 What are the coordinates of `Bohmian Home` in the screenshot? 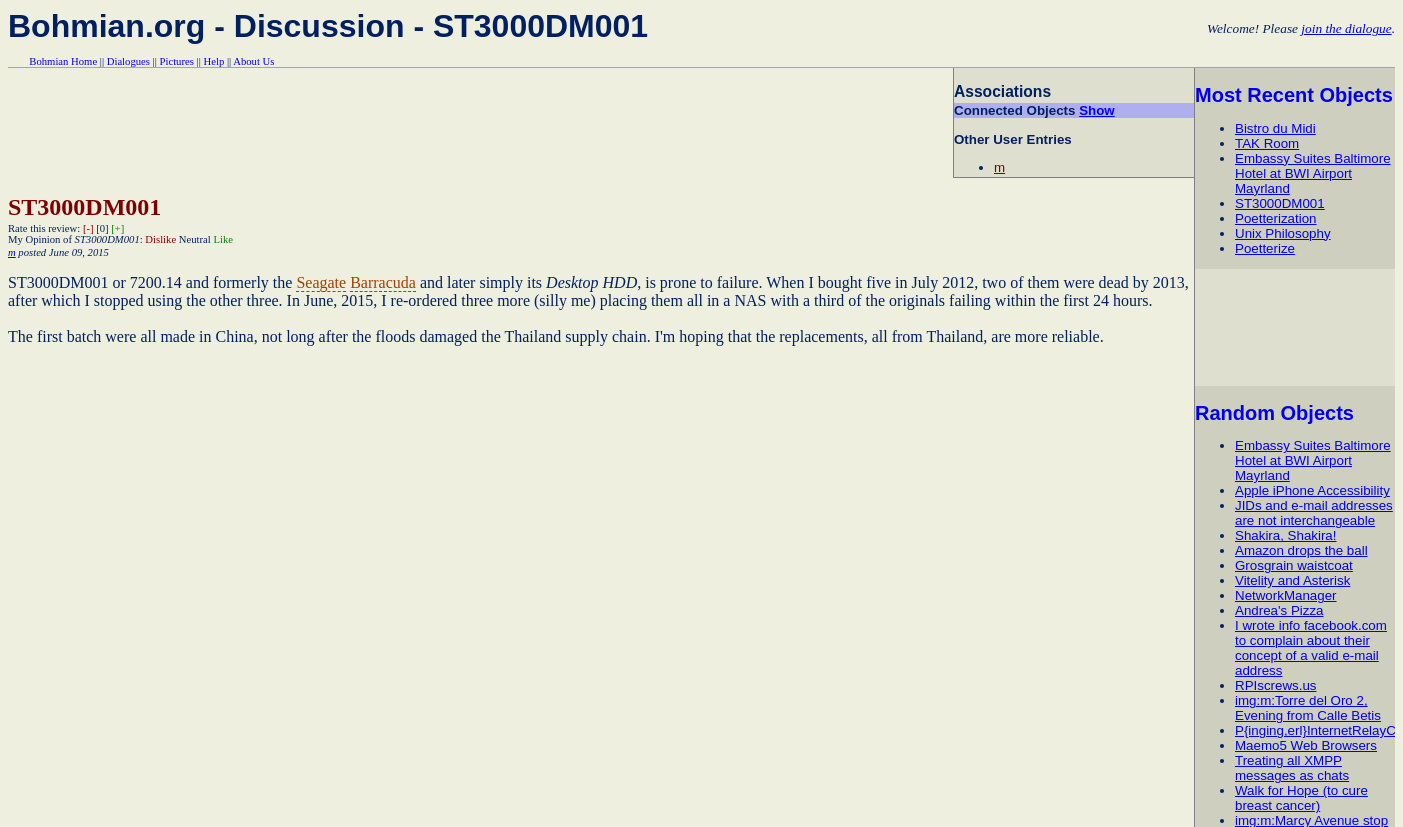 It's located at (63, 61).